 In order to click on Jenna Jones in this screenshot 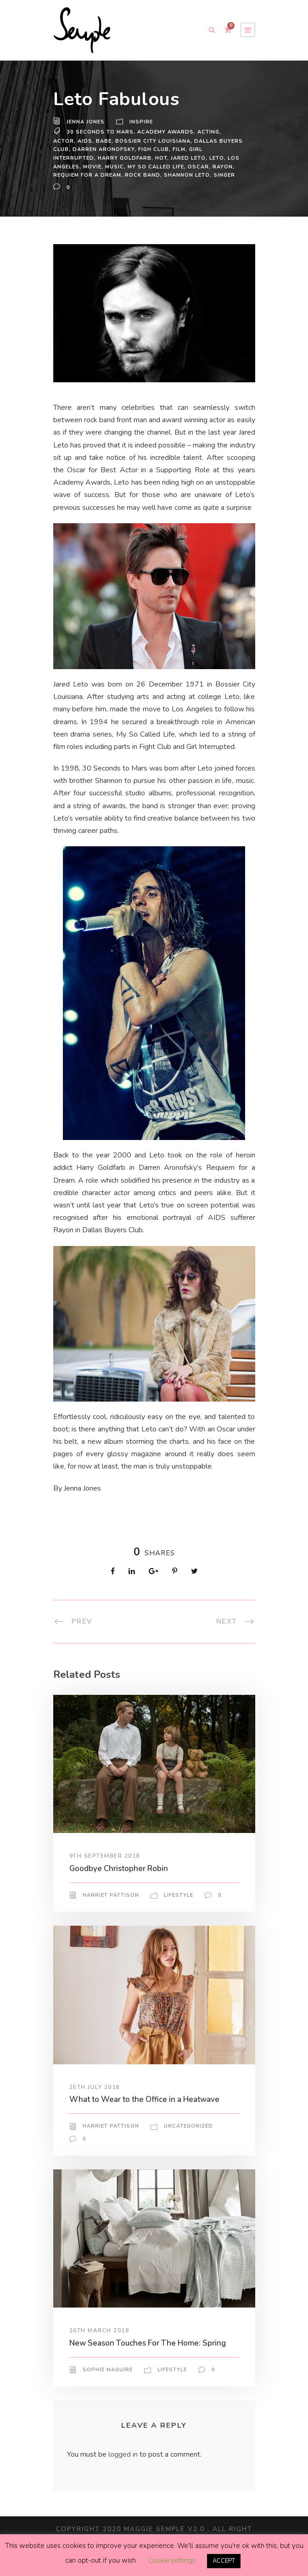, I will do `click(87, 122)`.